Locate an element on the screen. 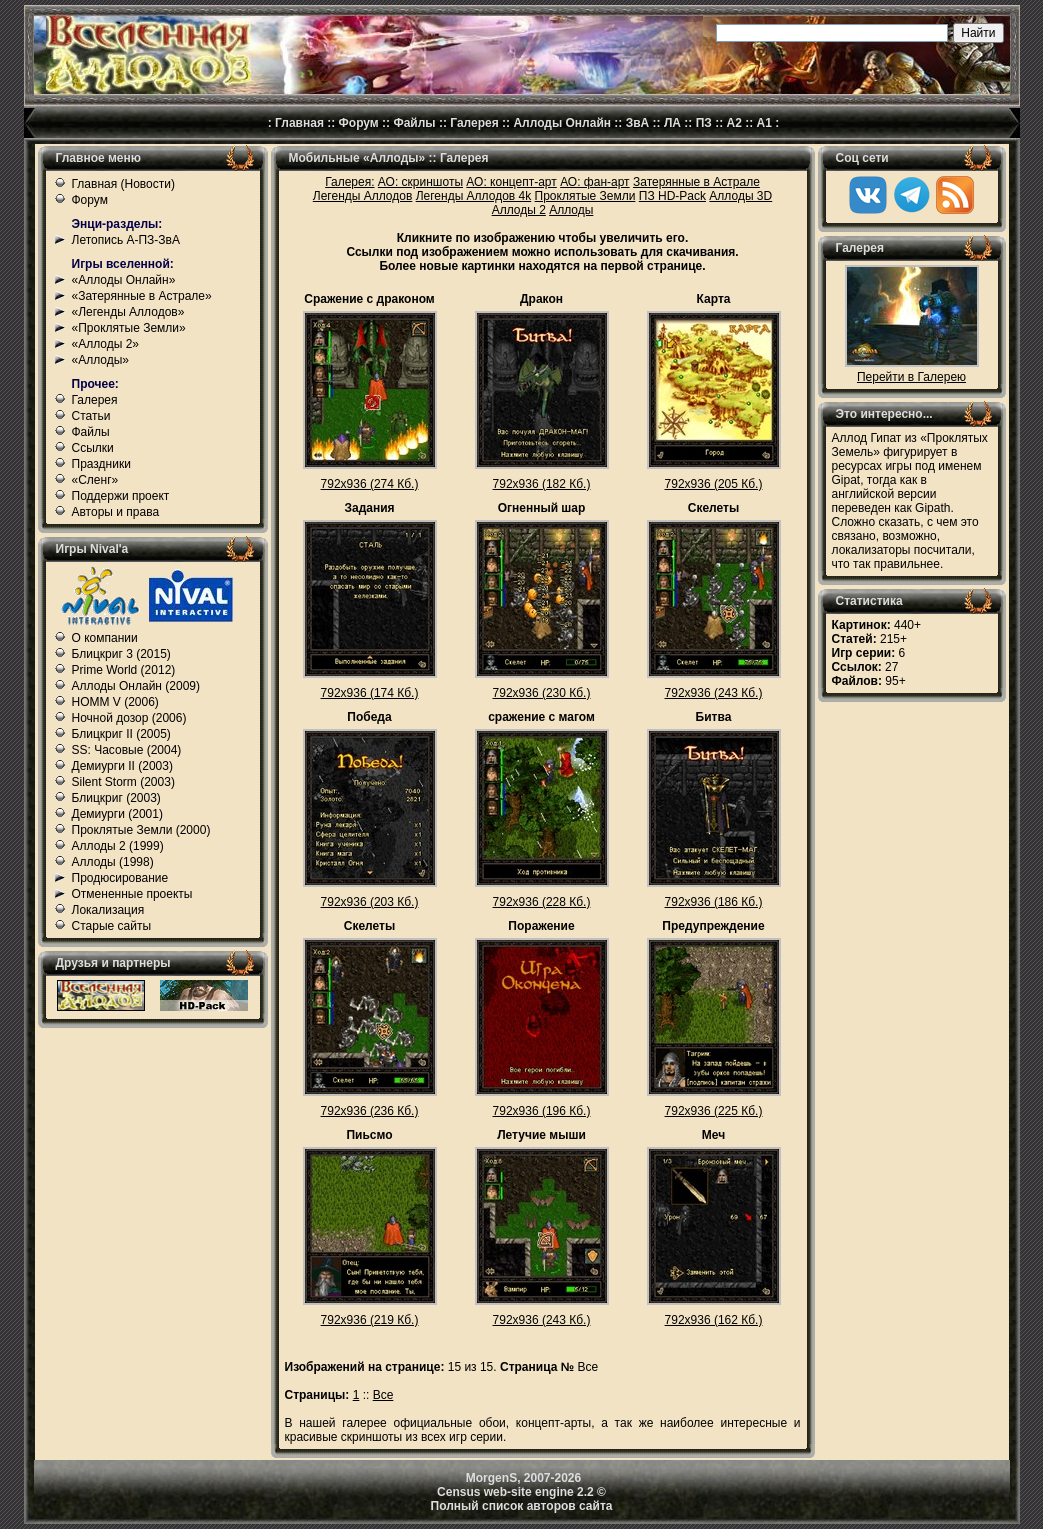 This screenshot has width=1043, height=1529. Главная (Новости) is located at coordinates (123, 184).